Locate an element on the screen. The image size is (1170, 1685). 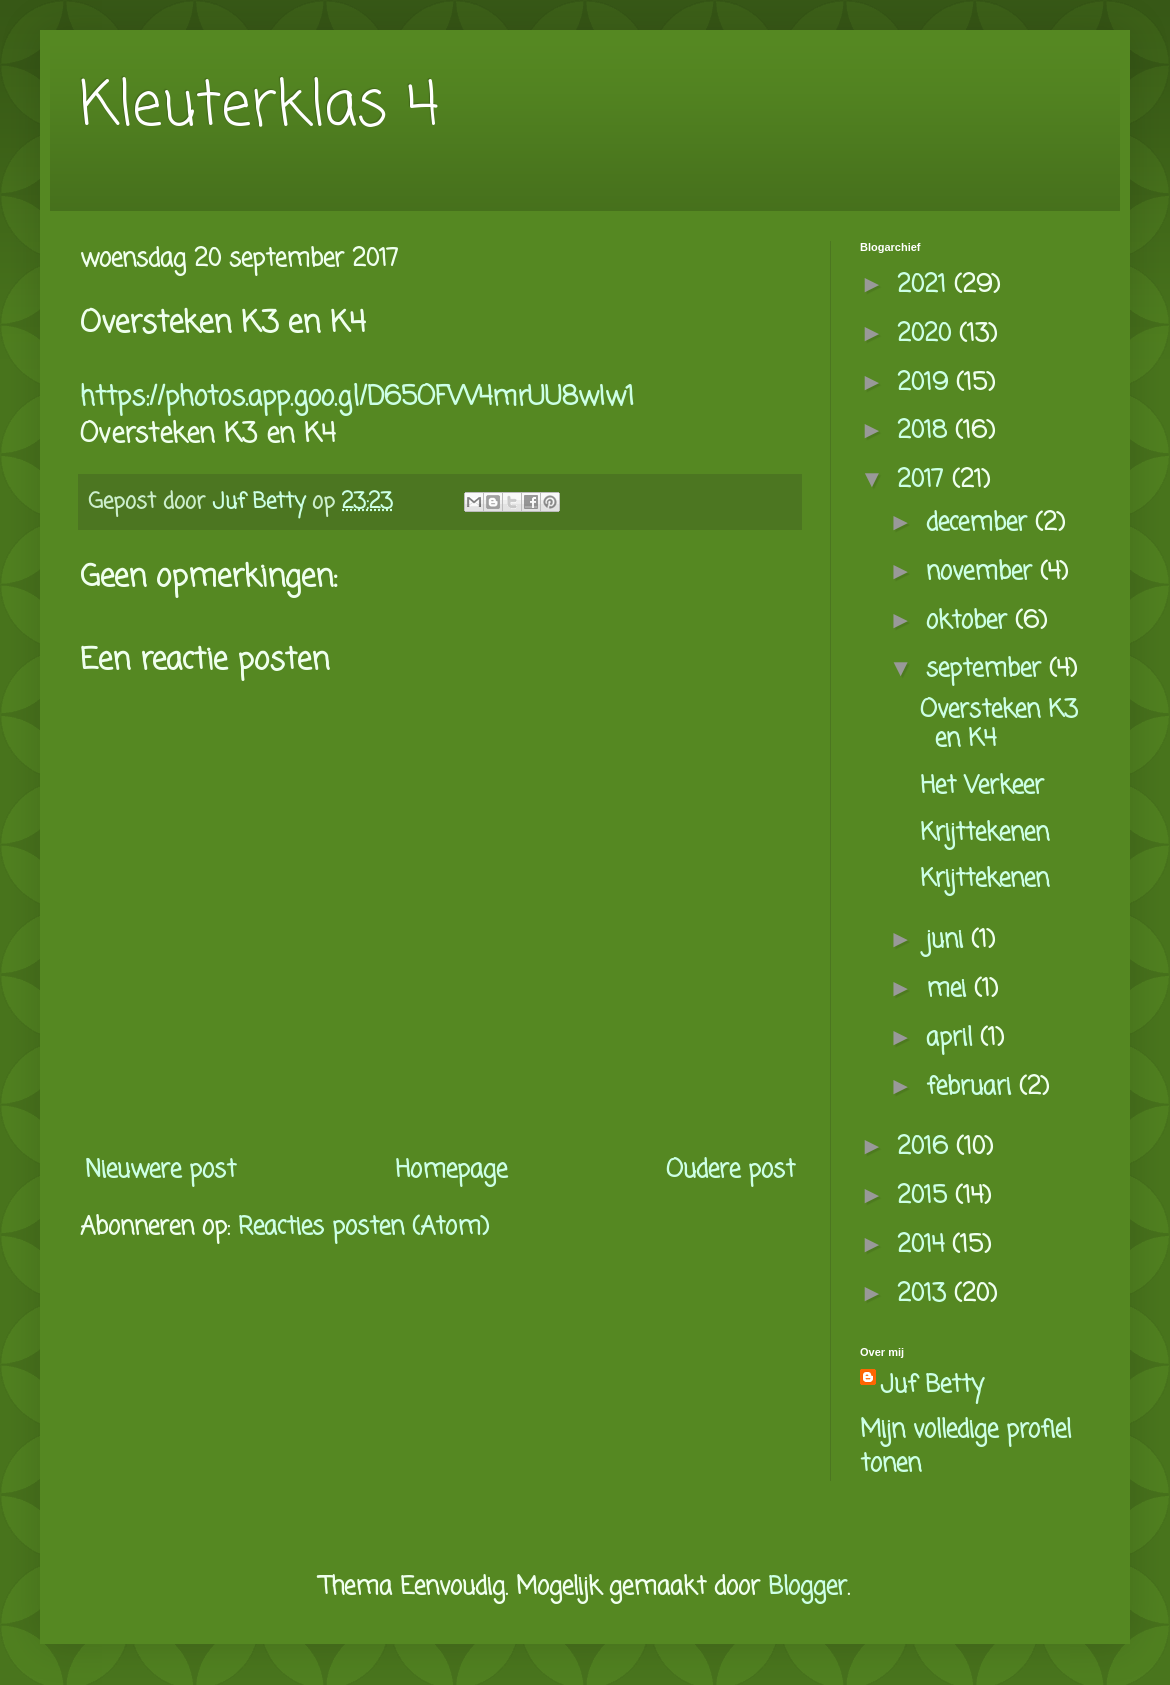
Krijttekenen is located at coordinates (984, 833).